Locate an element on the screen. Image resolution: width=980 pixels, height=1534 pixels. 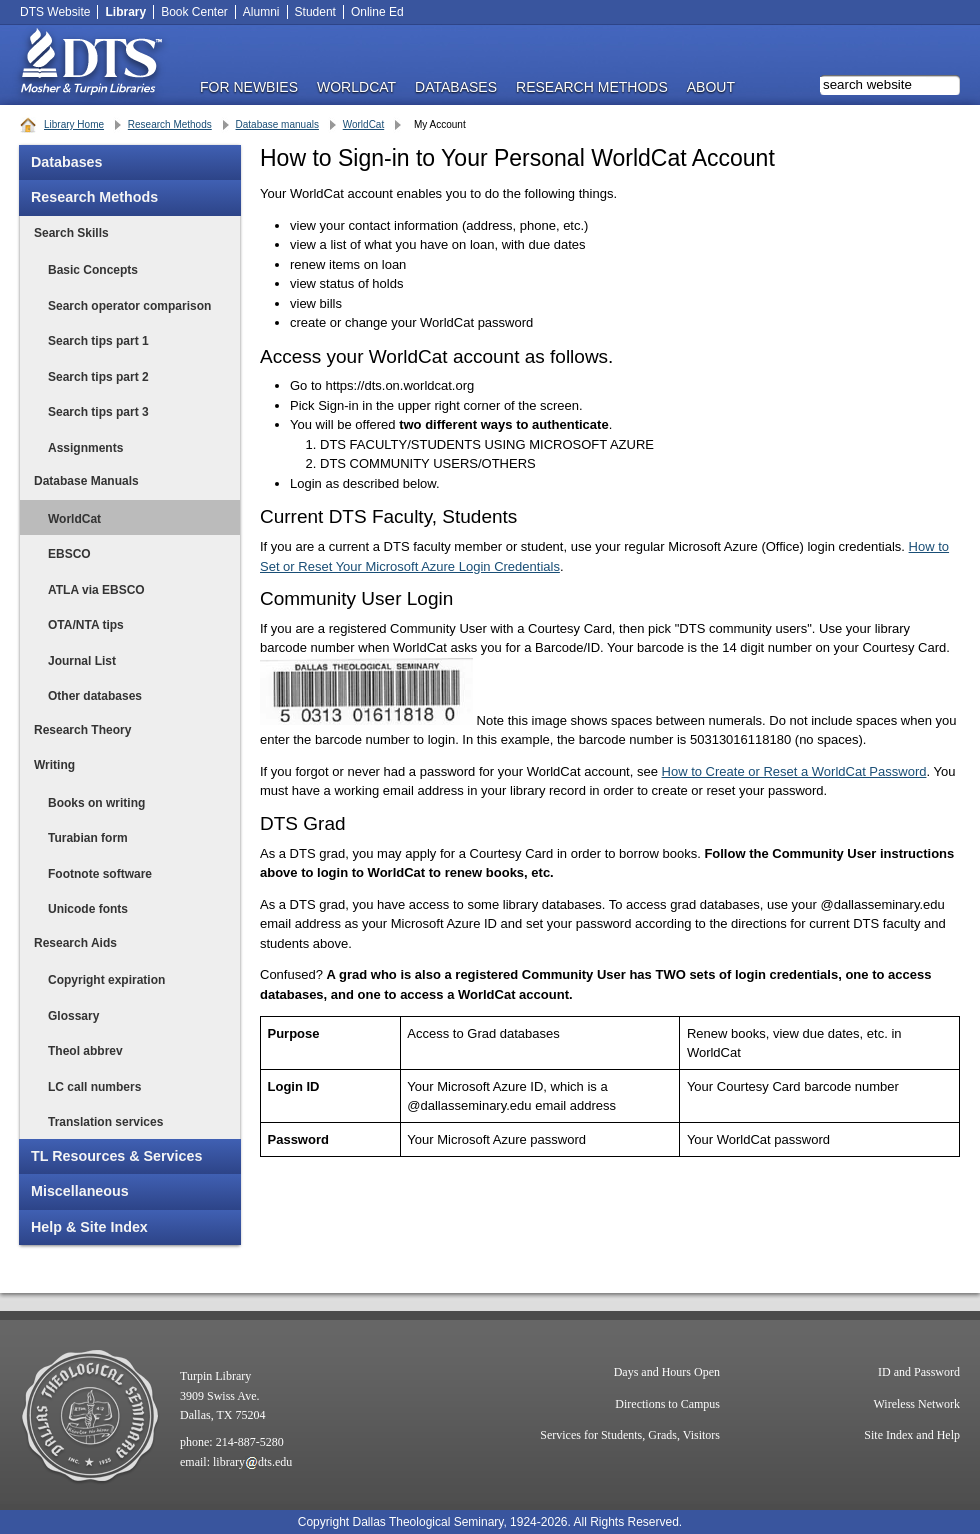
Help & Site Index is located at coordinates (89, 1227).